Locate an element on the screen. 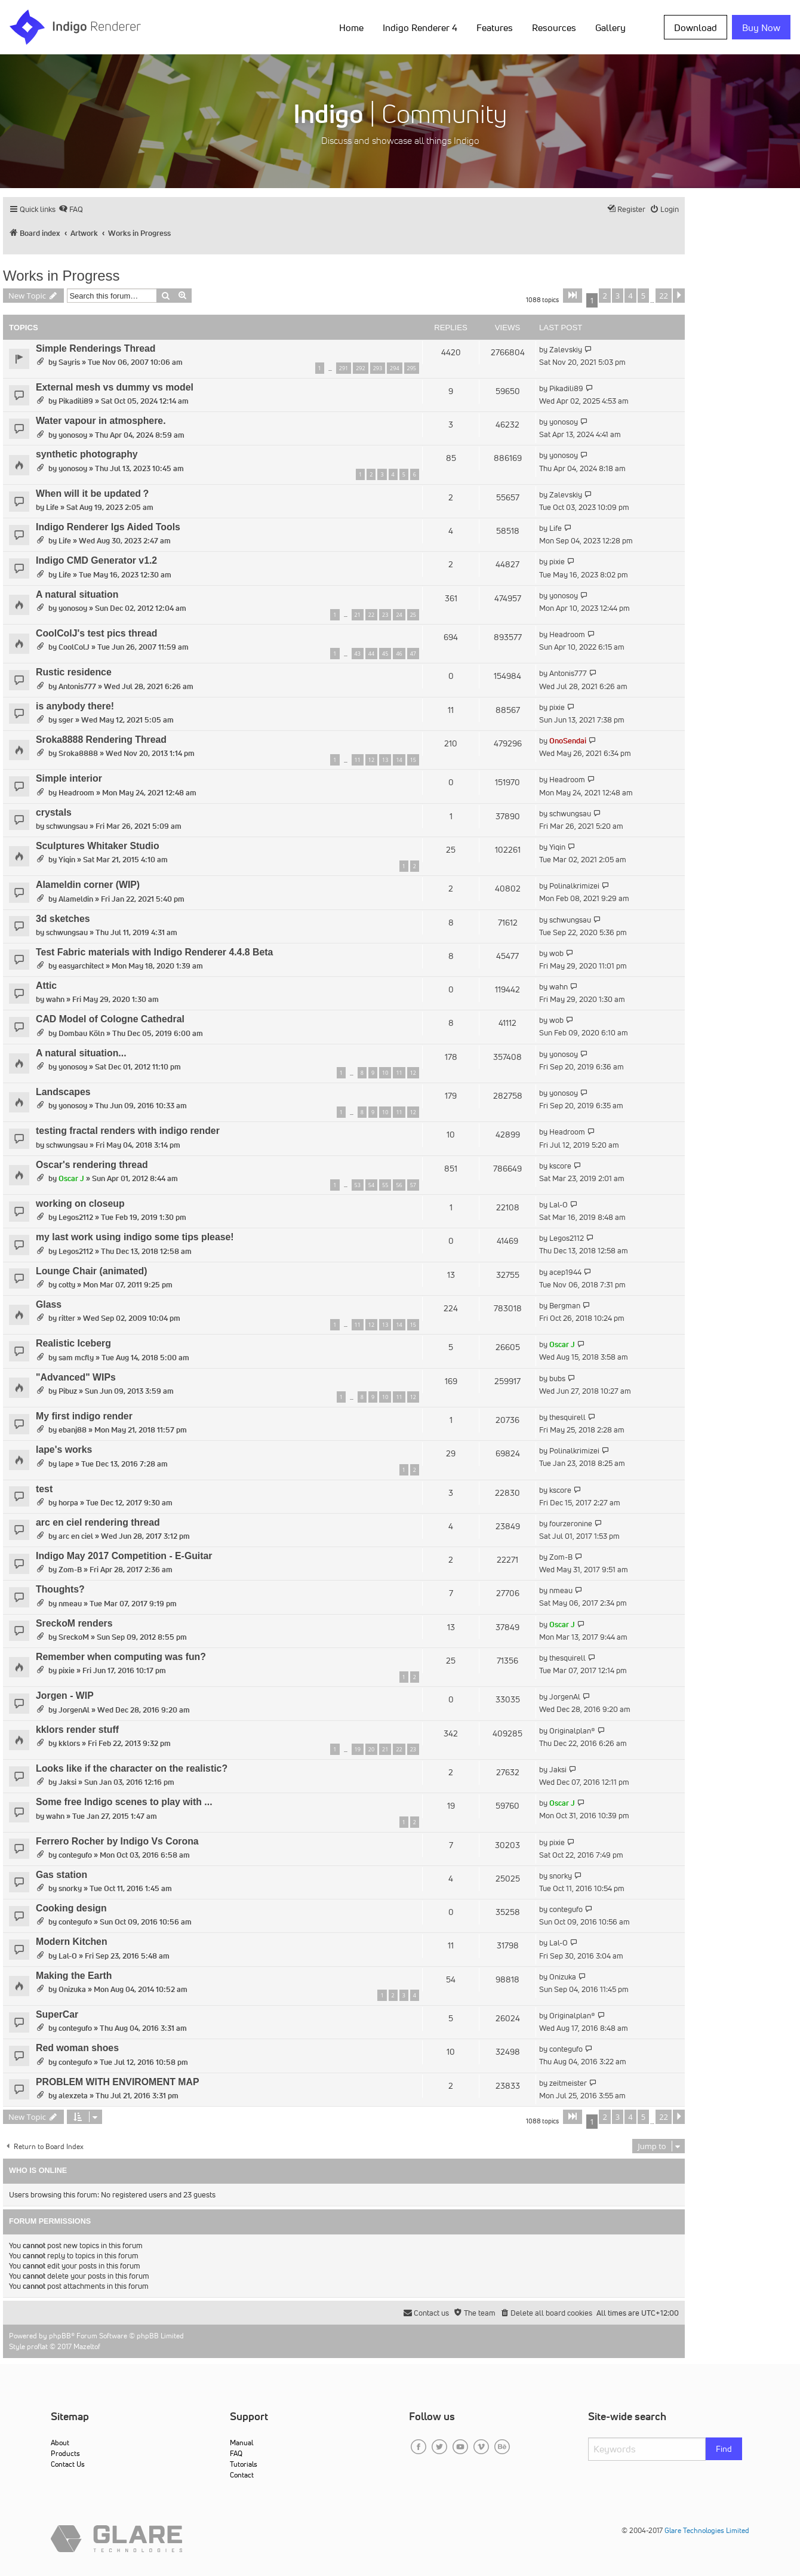  56 is located at coordinates (399, 1185).